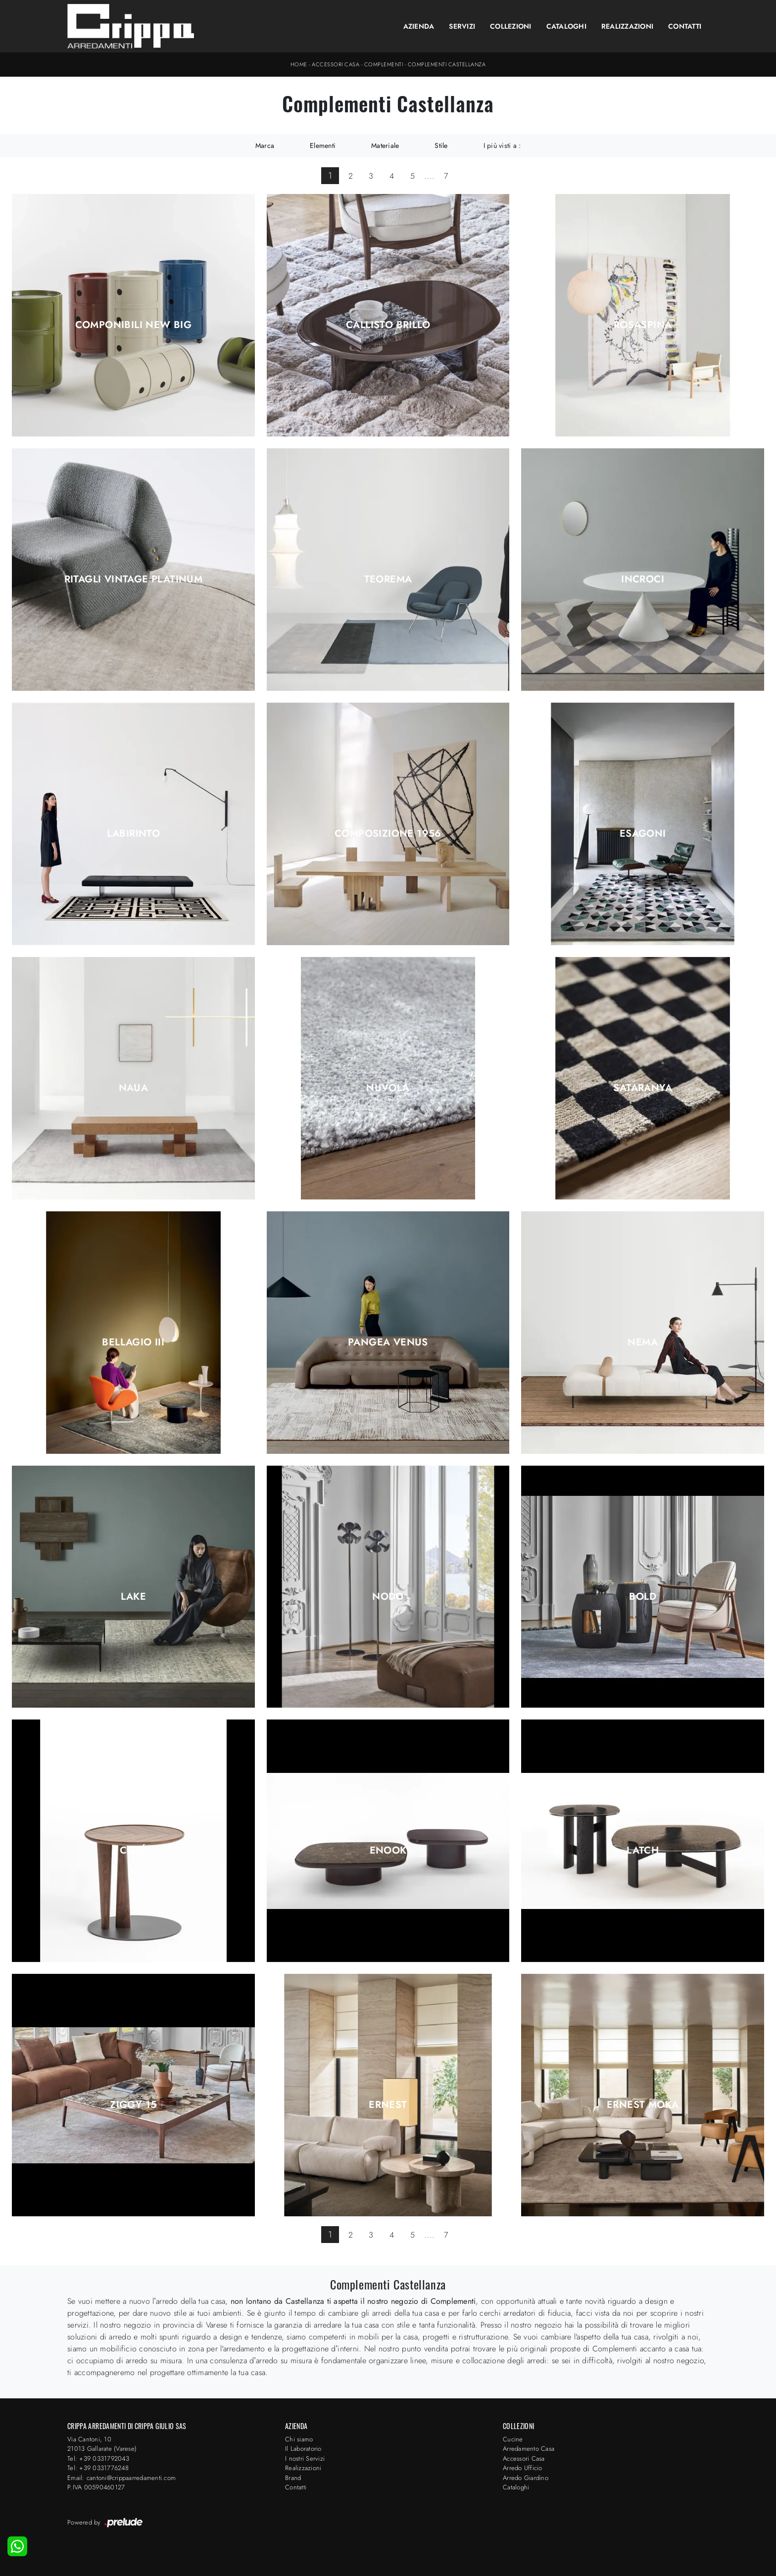 This screenshot has height=2576, width=776. I want to click on Tel: +39 0331792043, so click(98, 2458).